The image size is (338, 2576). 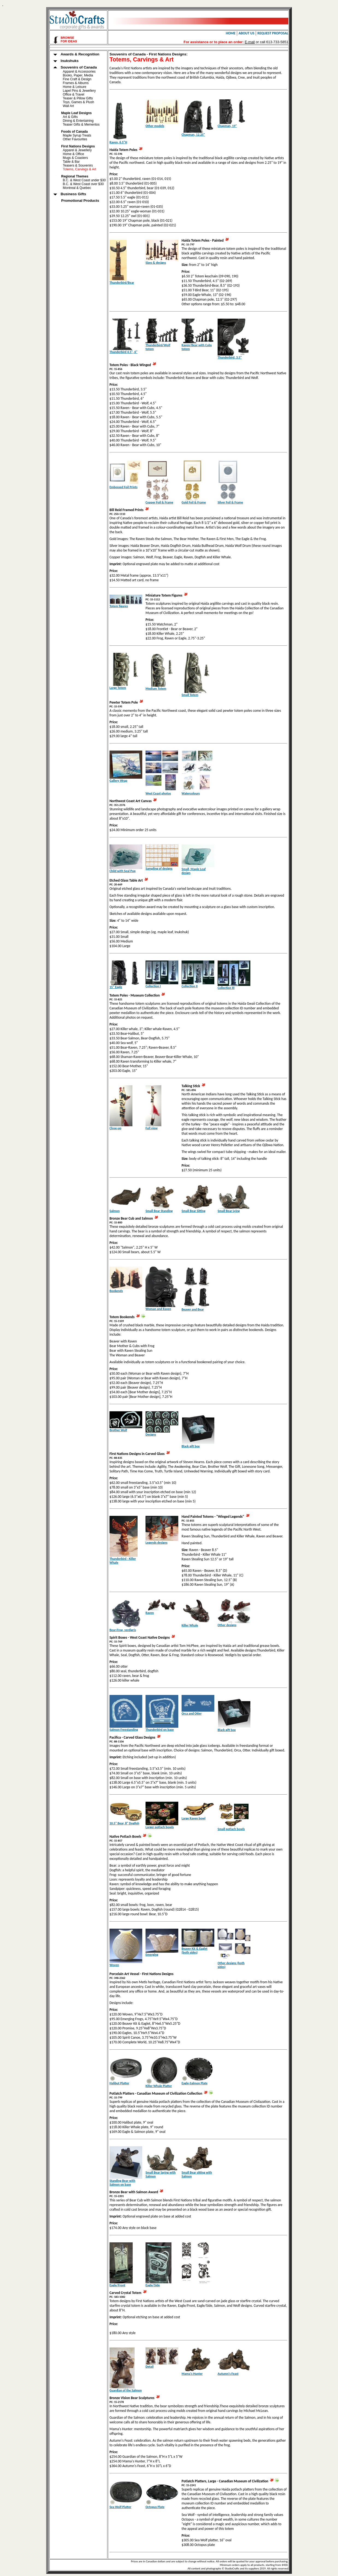 What do you see at coordinates (116, 1291) in the screenshot?
I see `Bookends` at bounding box center [116, 1291].